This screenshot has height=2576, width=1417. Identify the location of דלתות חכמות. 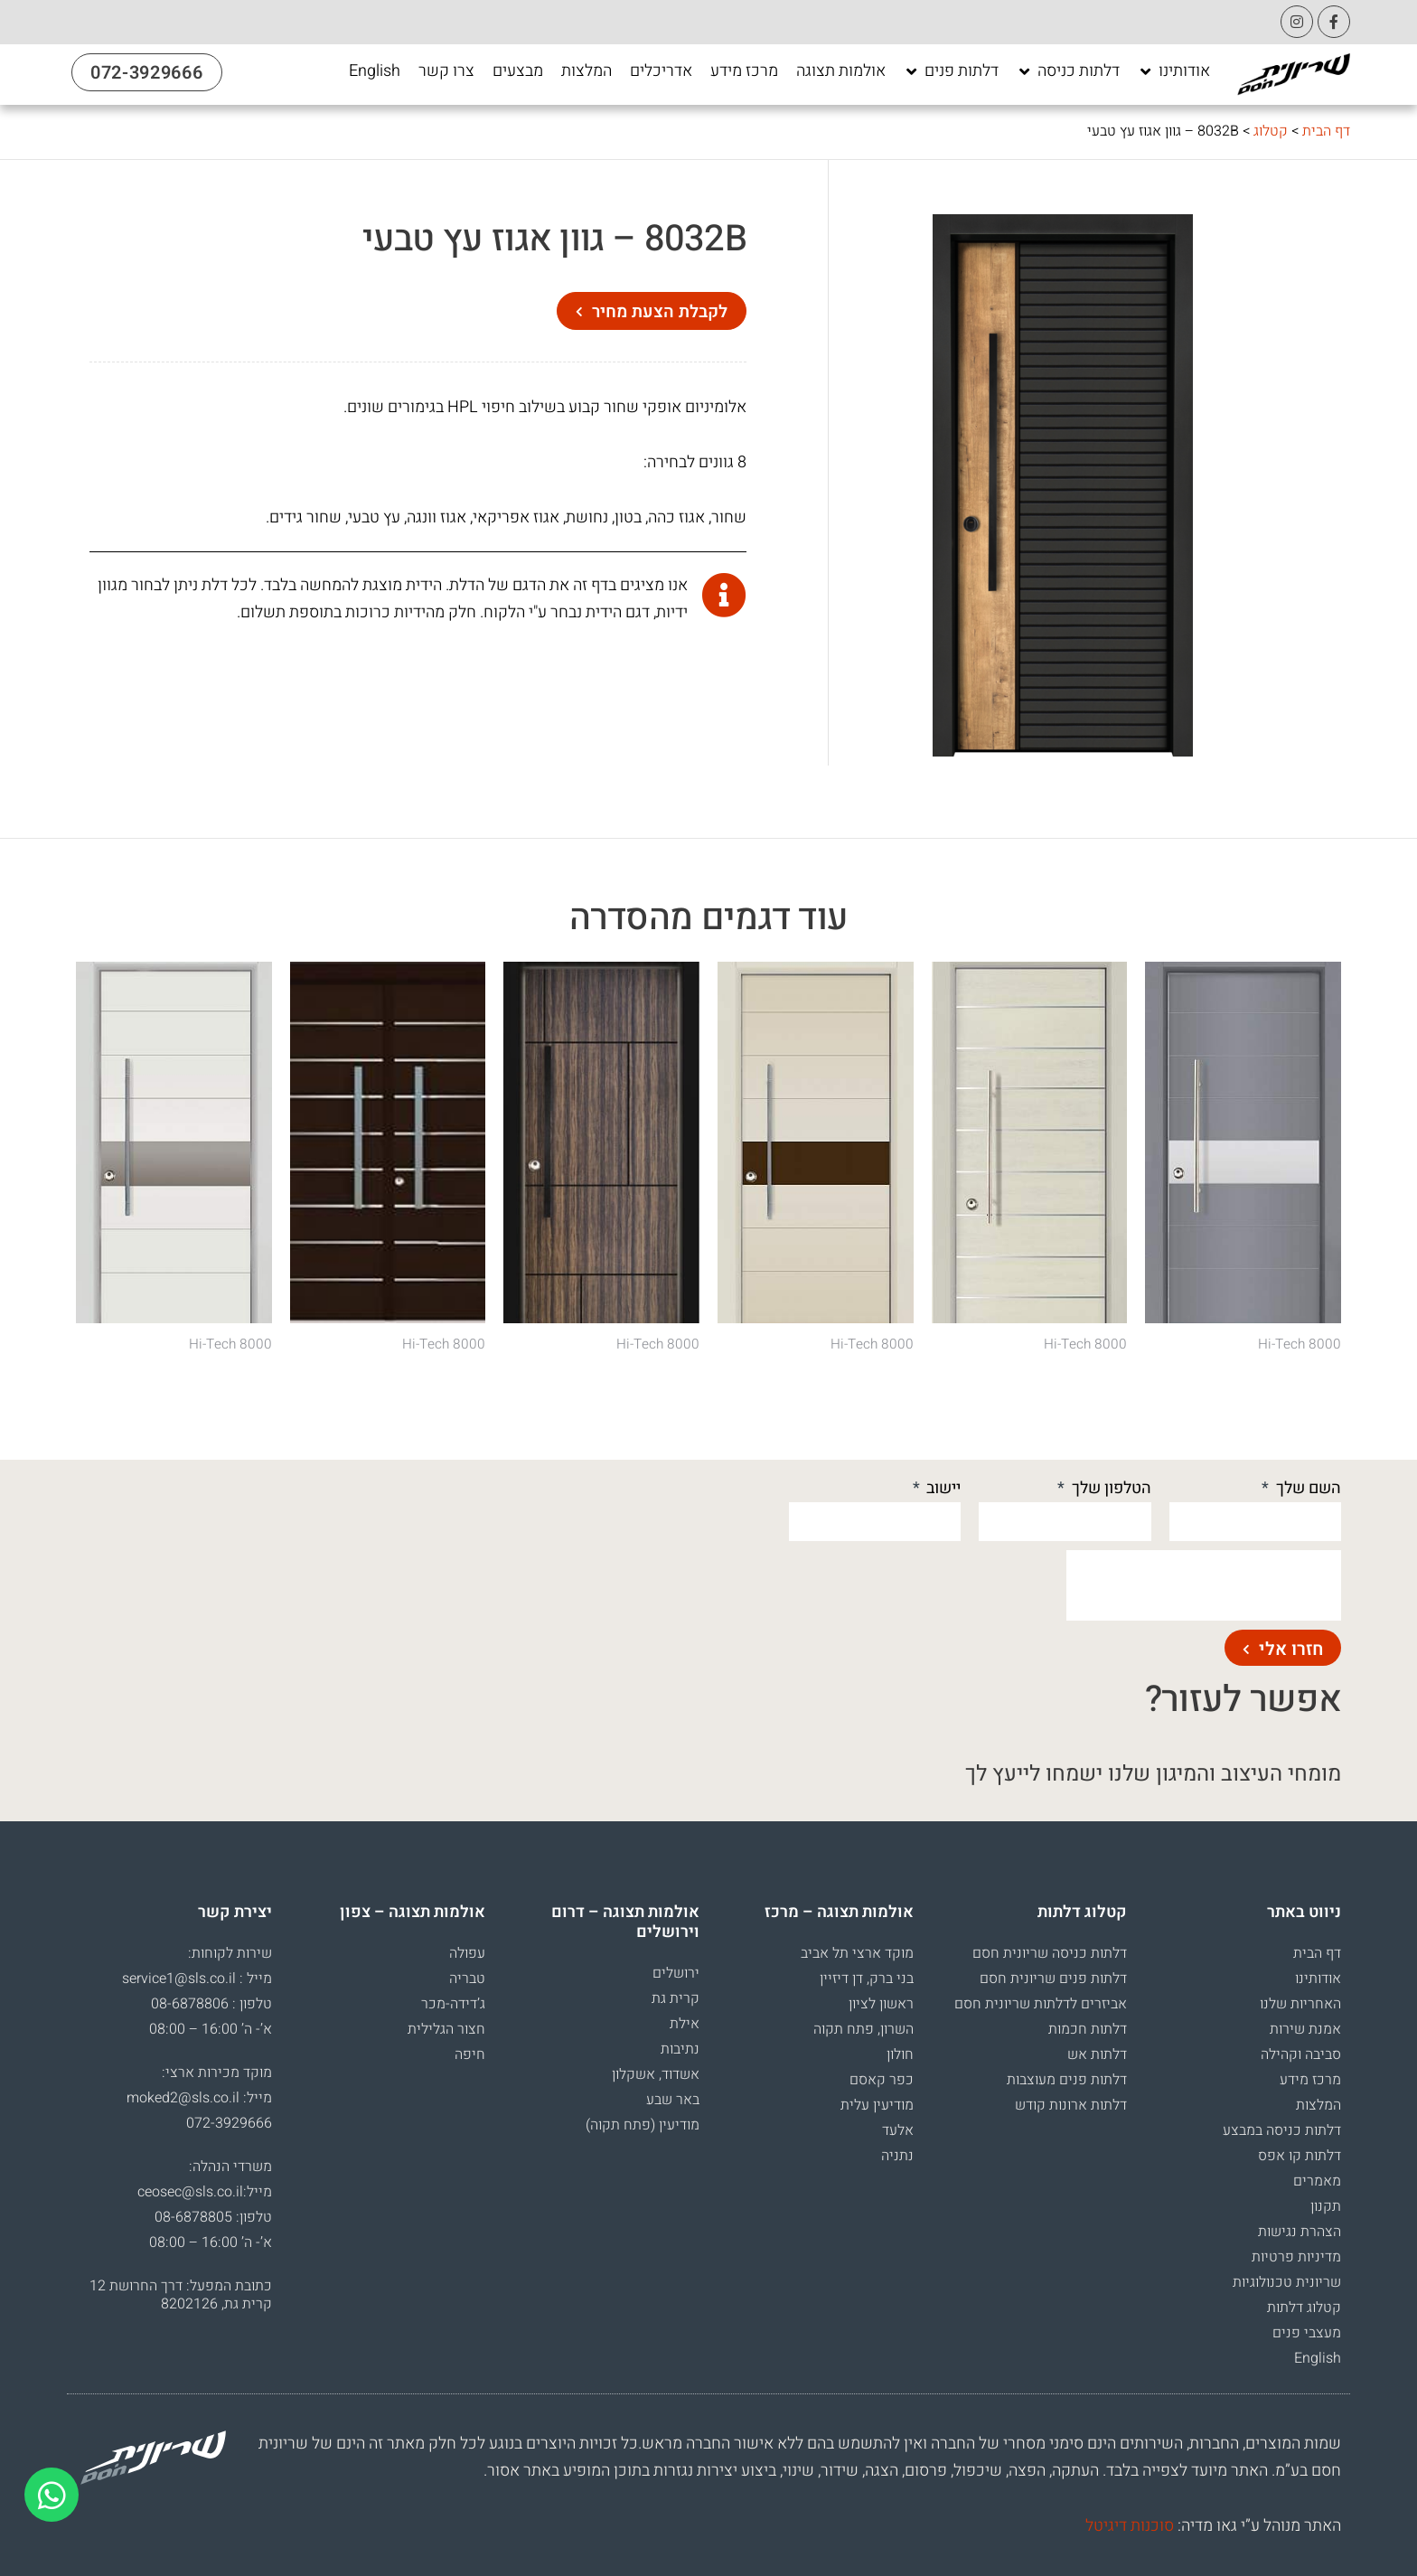
(1087, 2029).